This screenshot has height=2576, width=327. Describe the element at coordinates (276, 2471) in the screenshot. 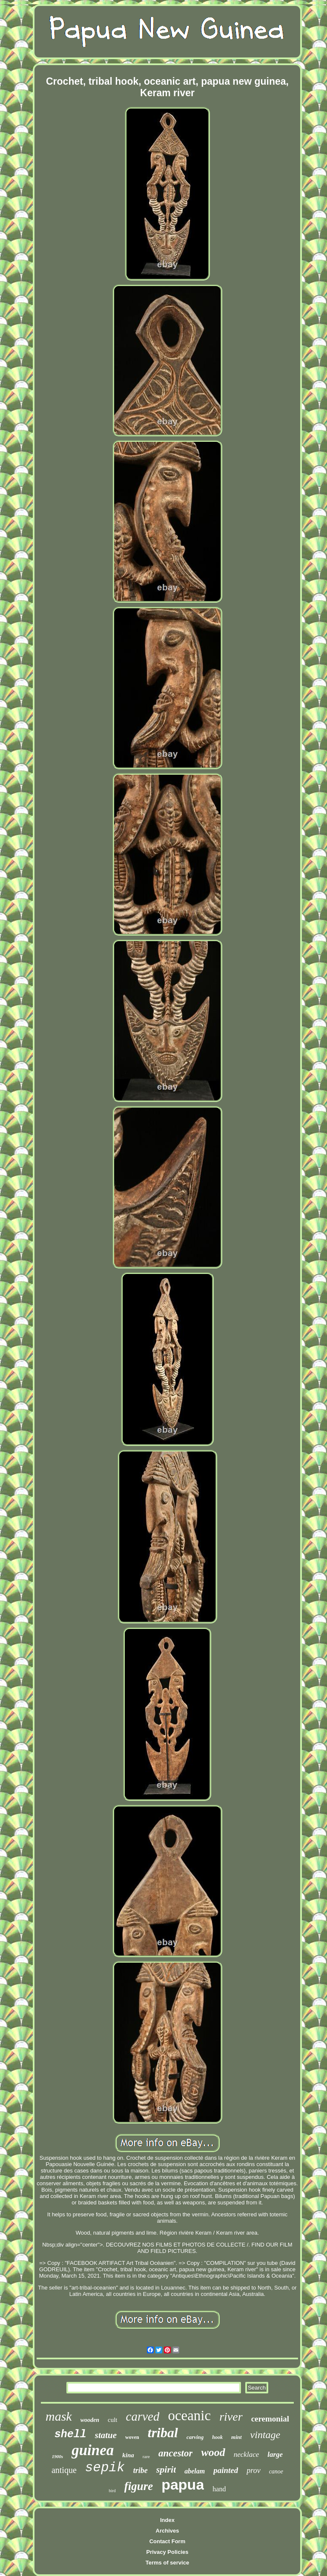

I see `canoe` at that location.